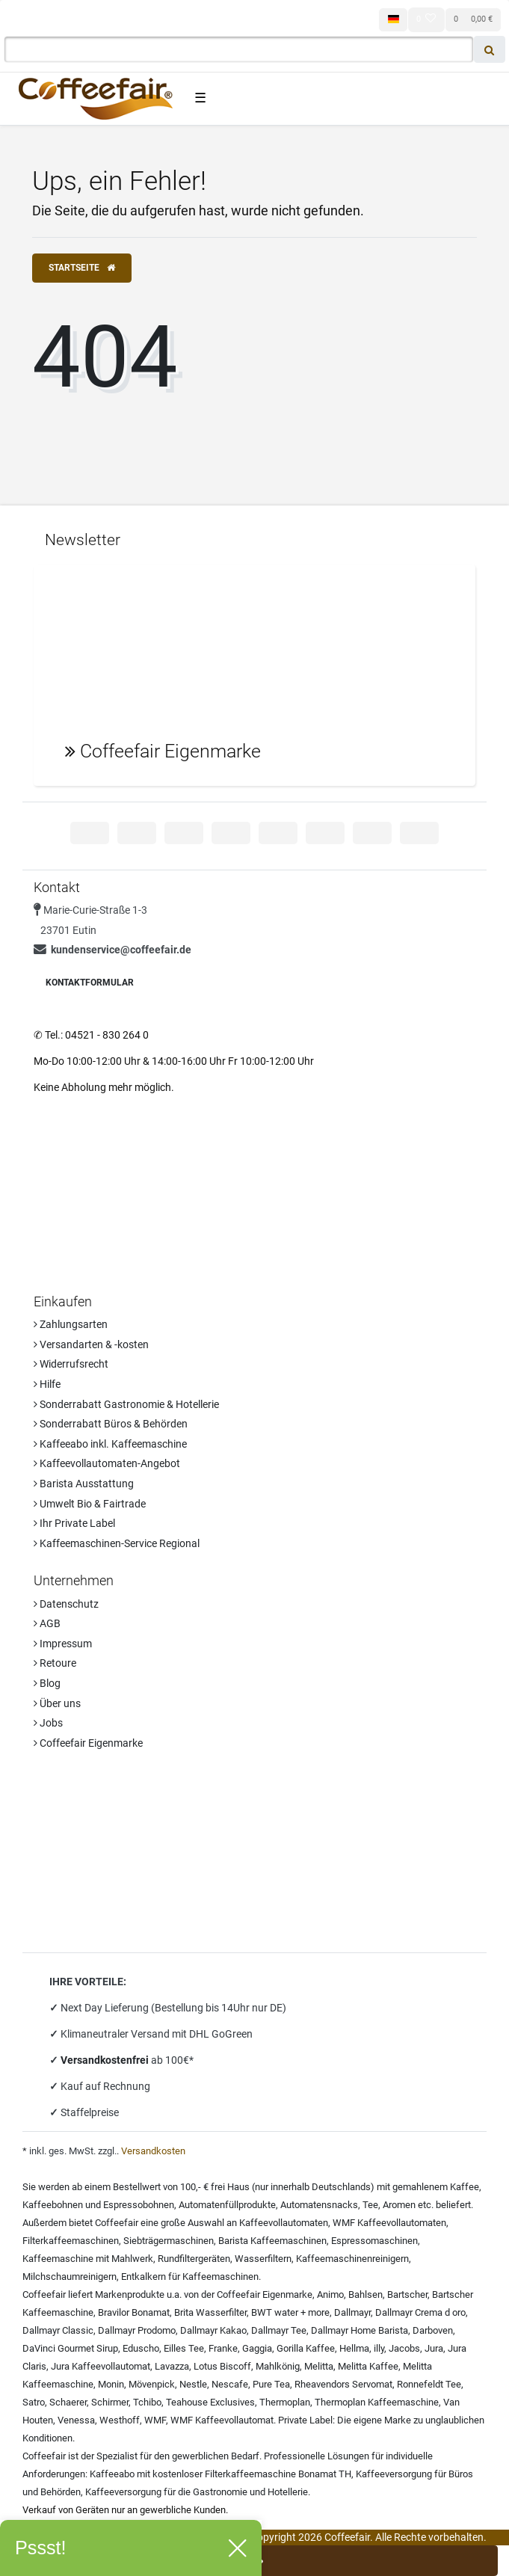  What do you see at coordinates (489, 49) in the screenshot?
I see `[Suche]` at bounding box center [489, 49].